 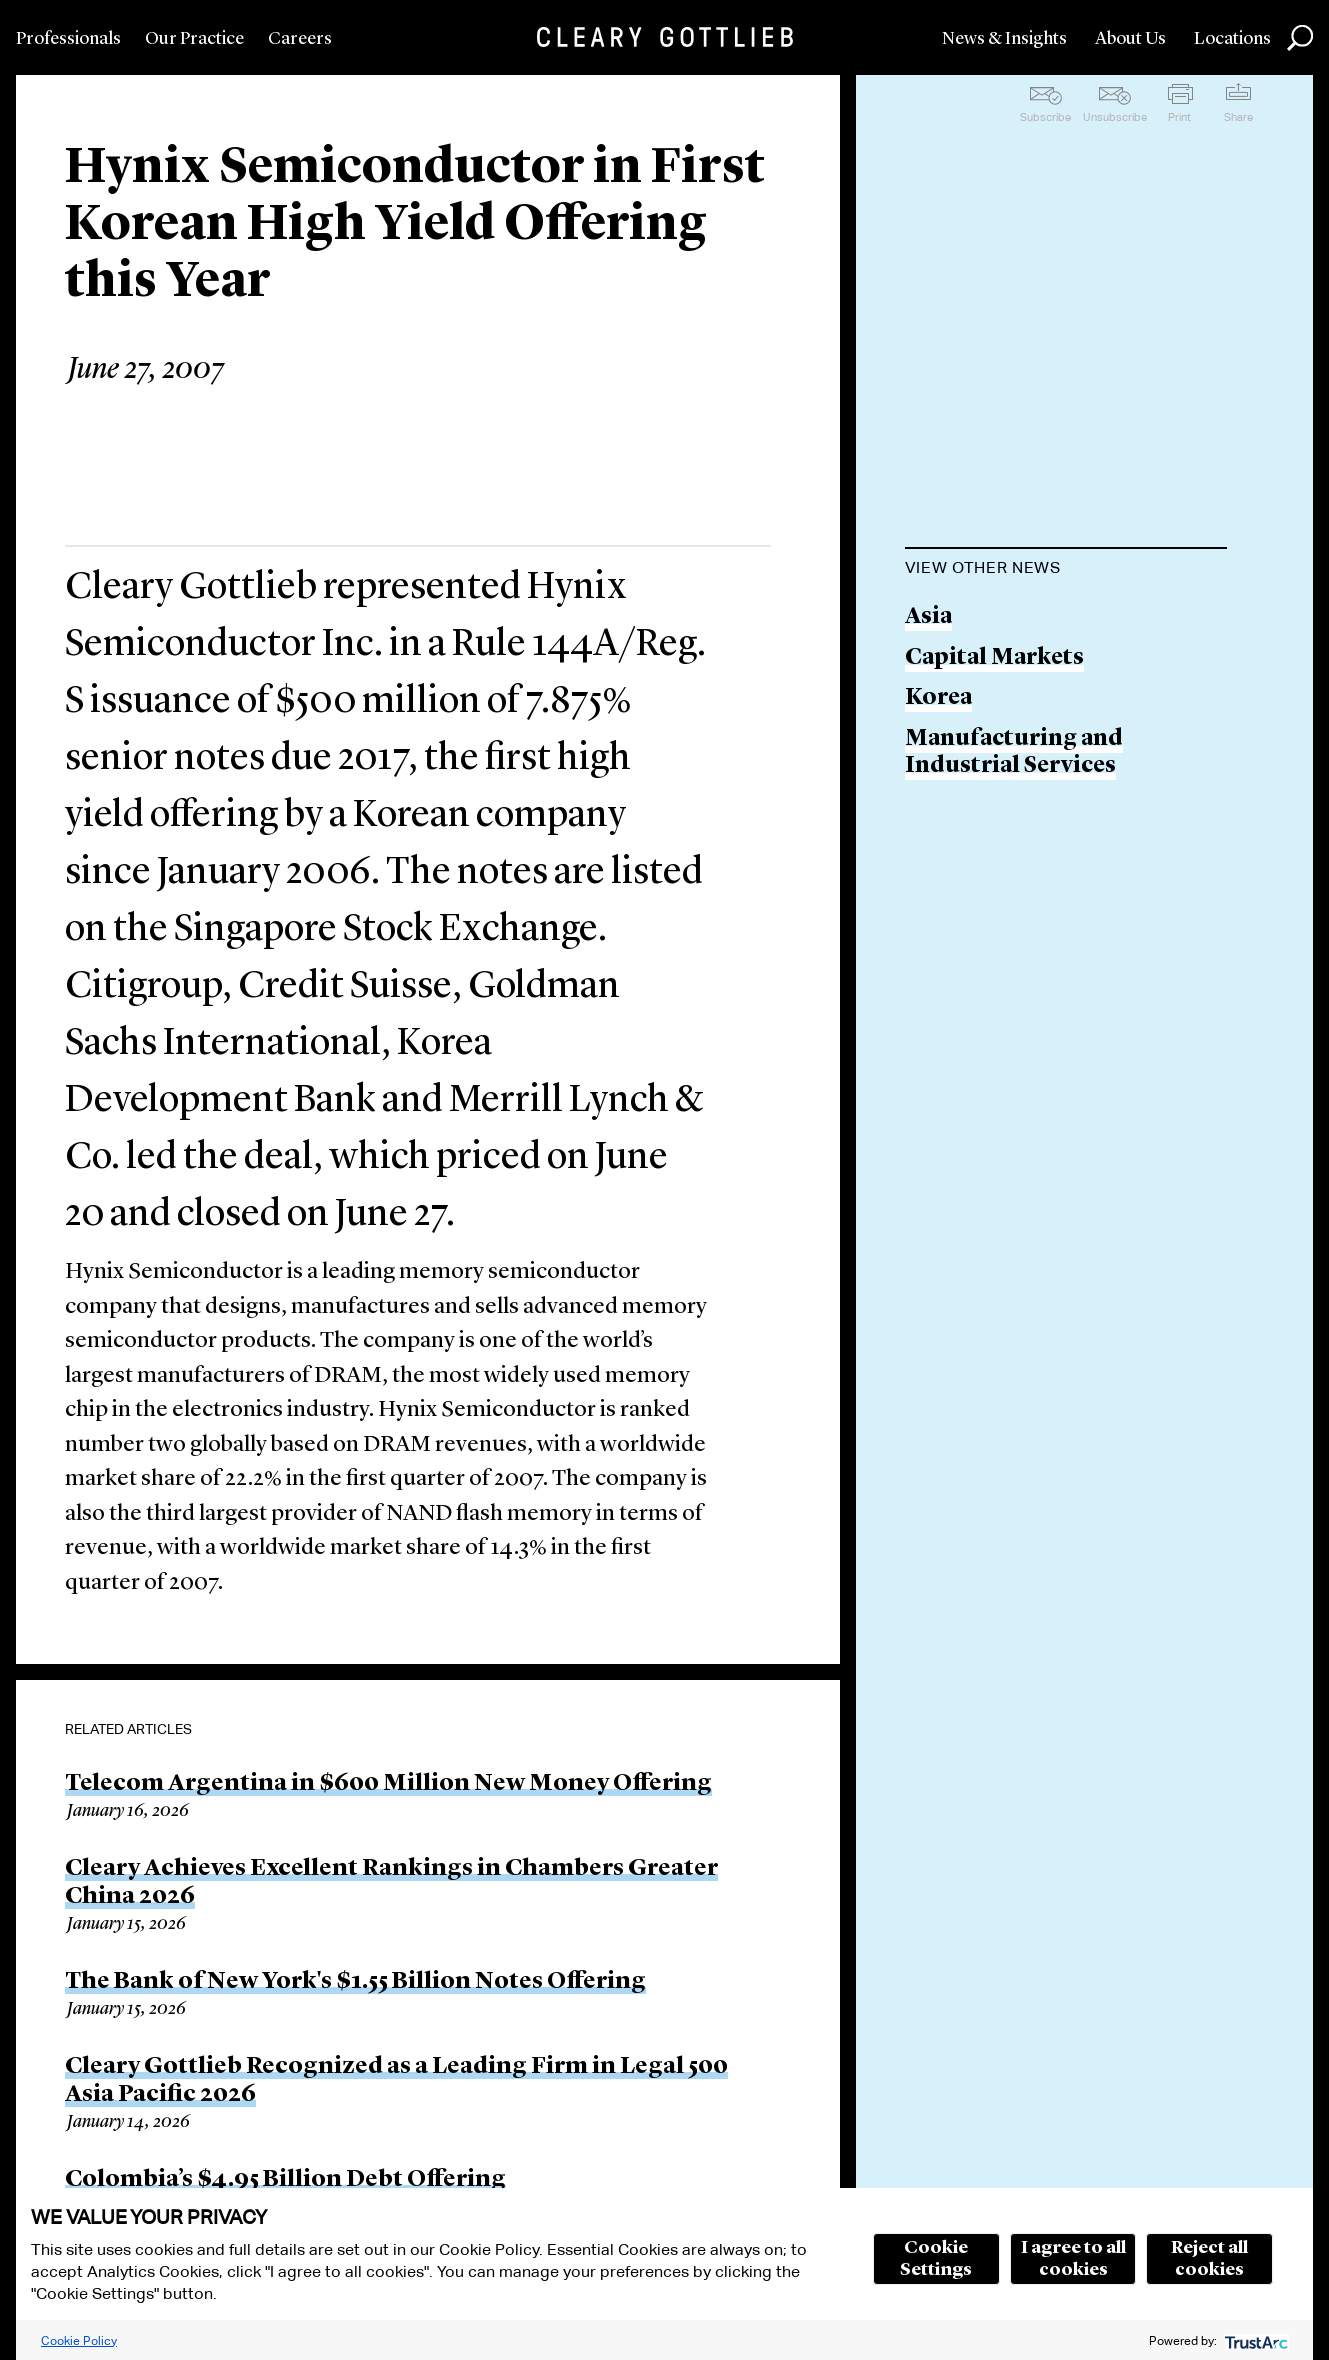 I want to click on Telecom Argentina in $600 Million New Money Offering, so click(x=388, y=1784).